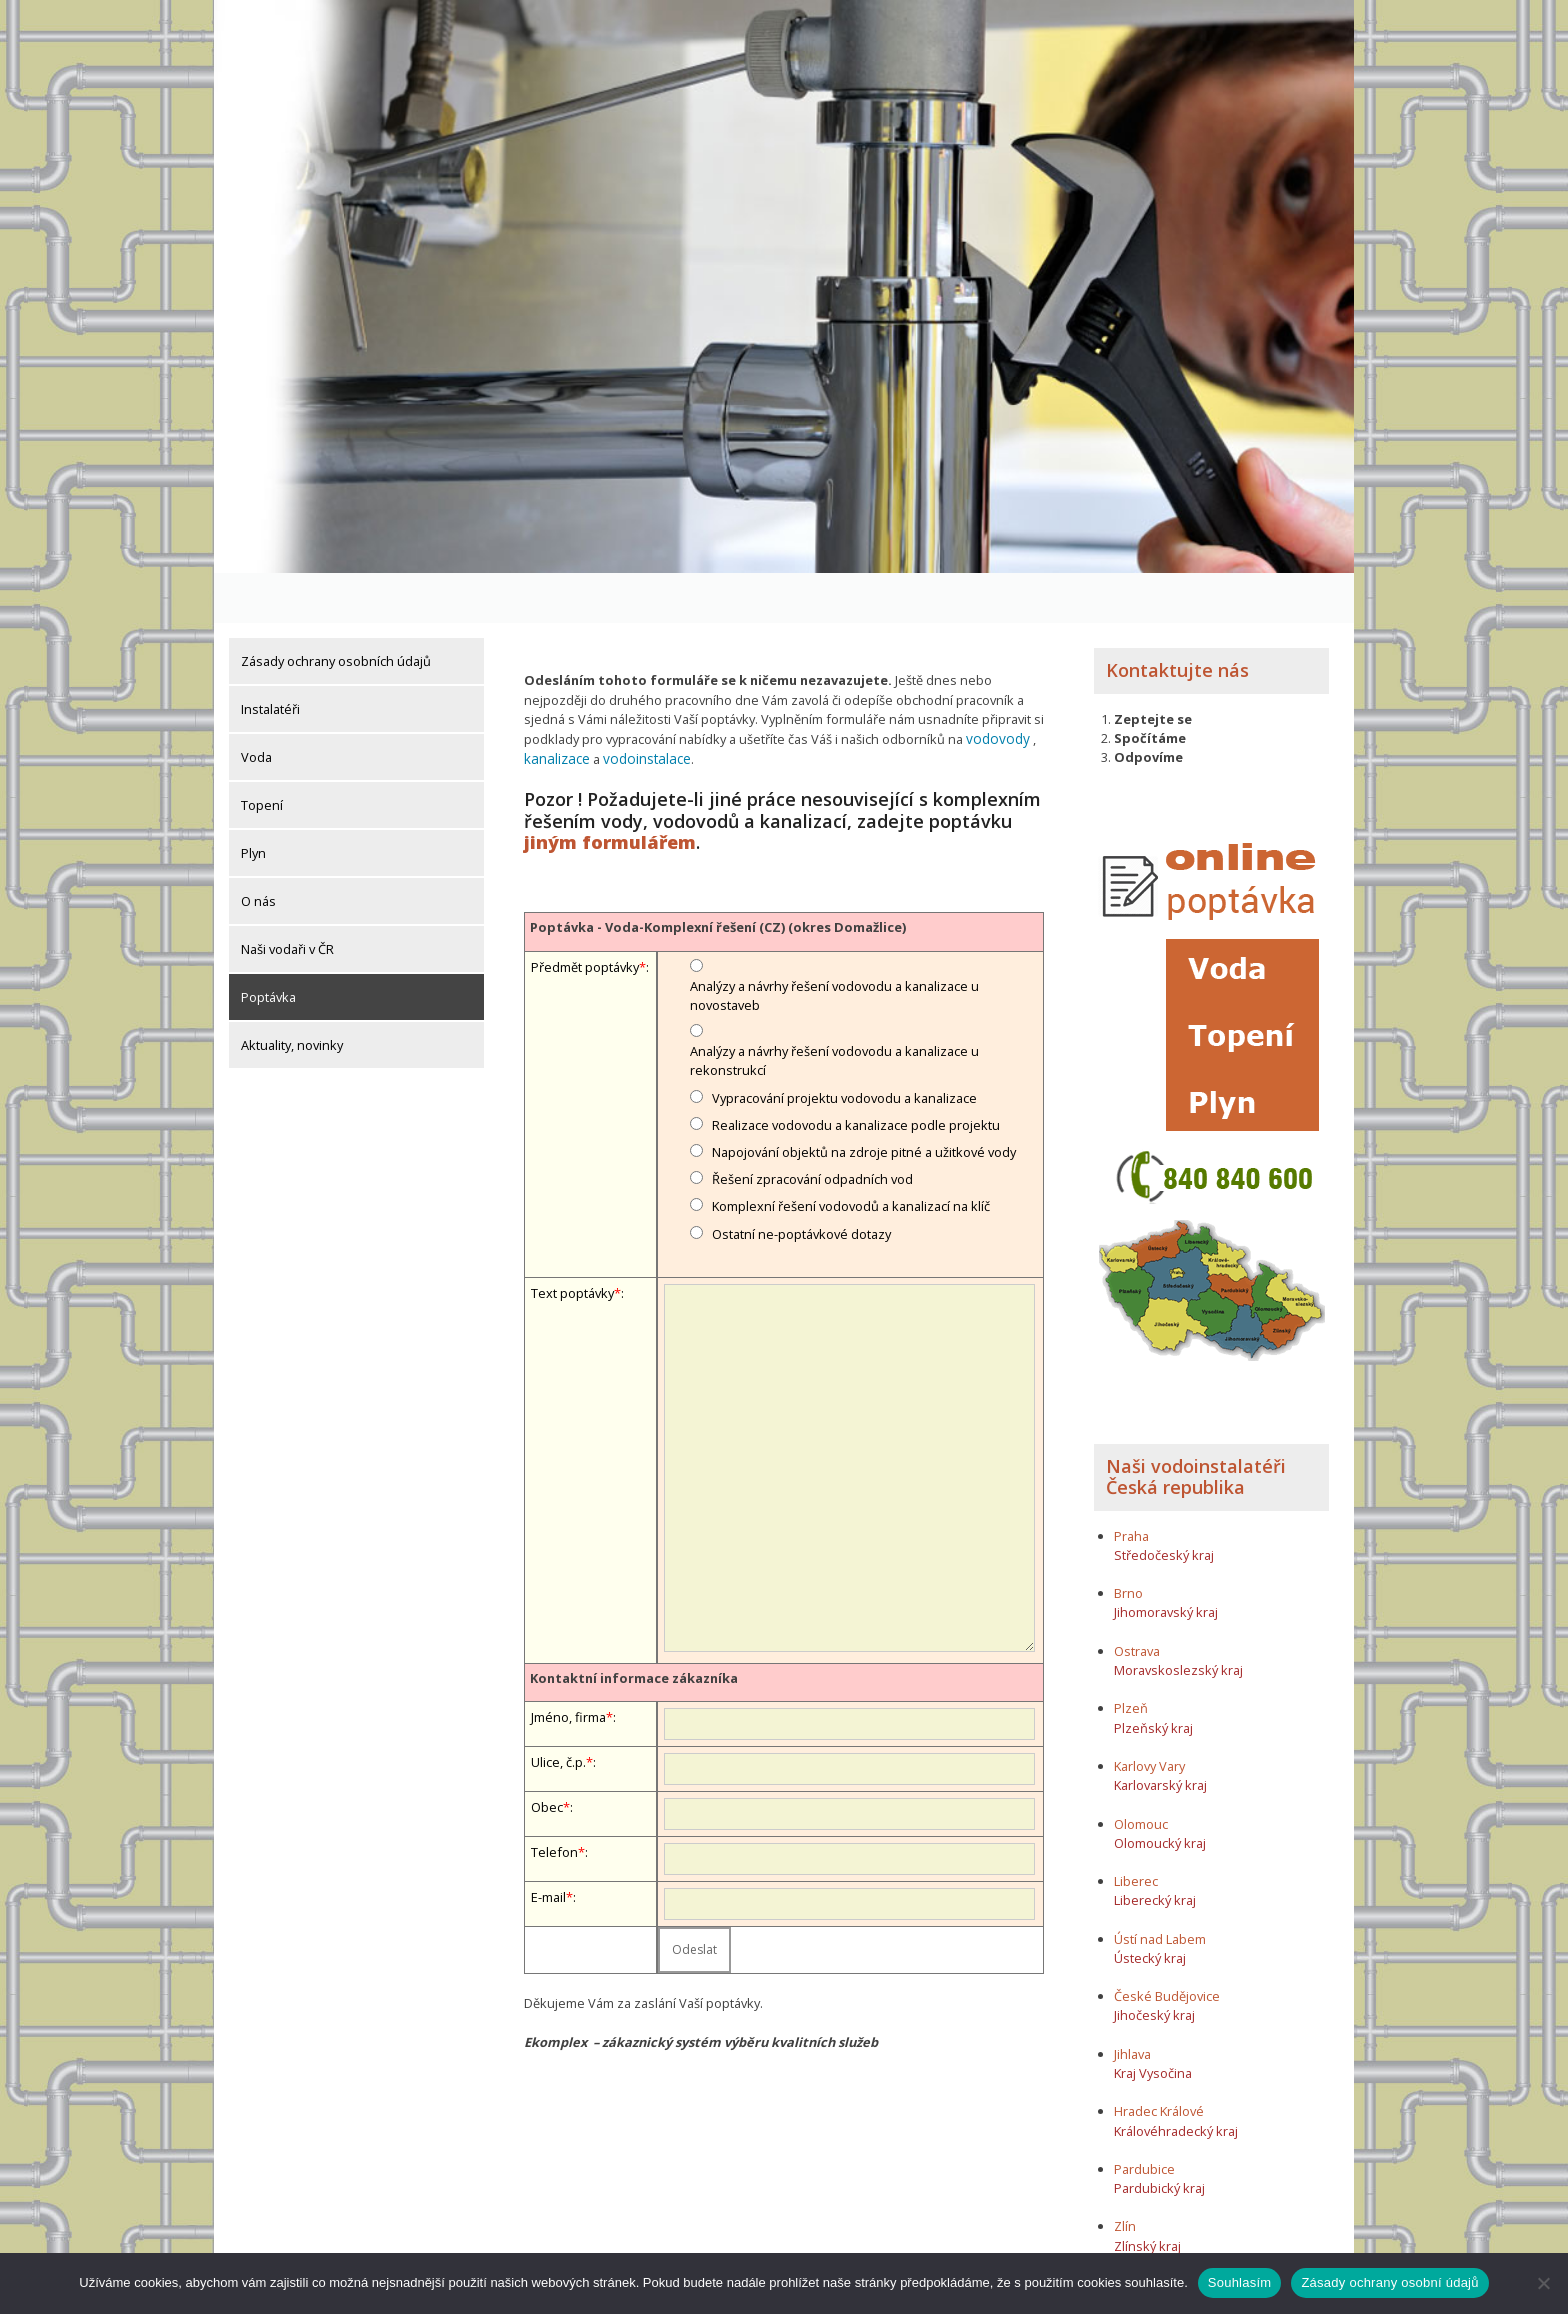 The image size is (1568, 2314). Describe the element at coordinates (1167, 1946) in the screenshot. I see `České Budějovice` at that location.